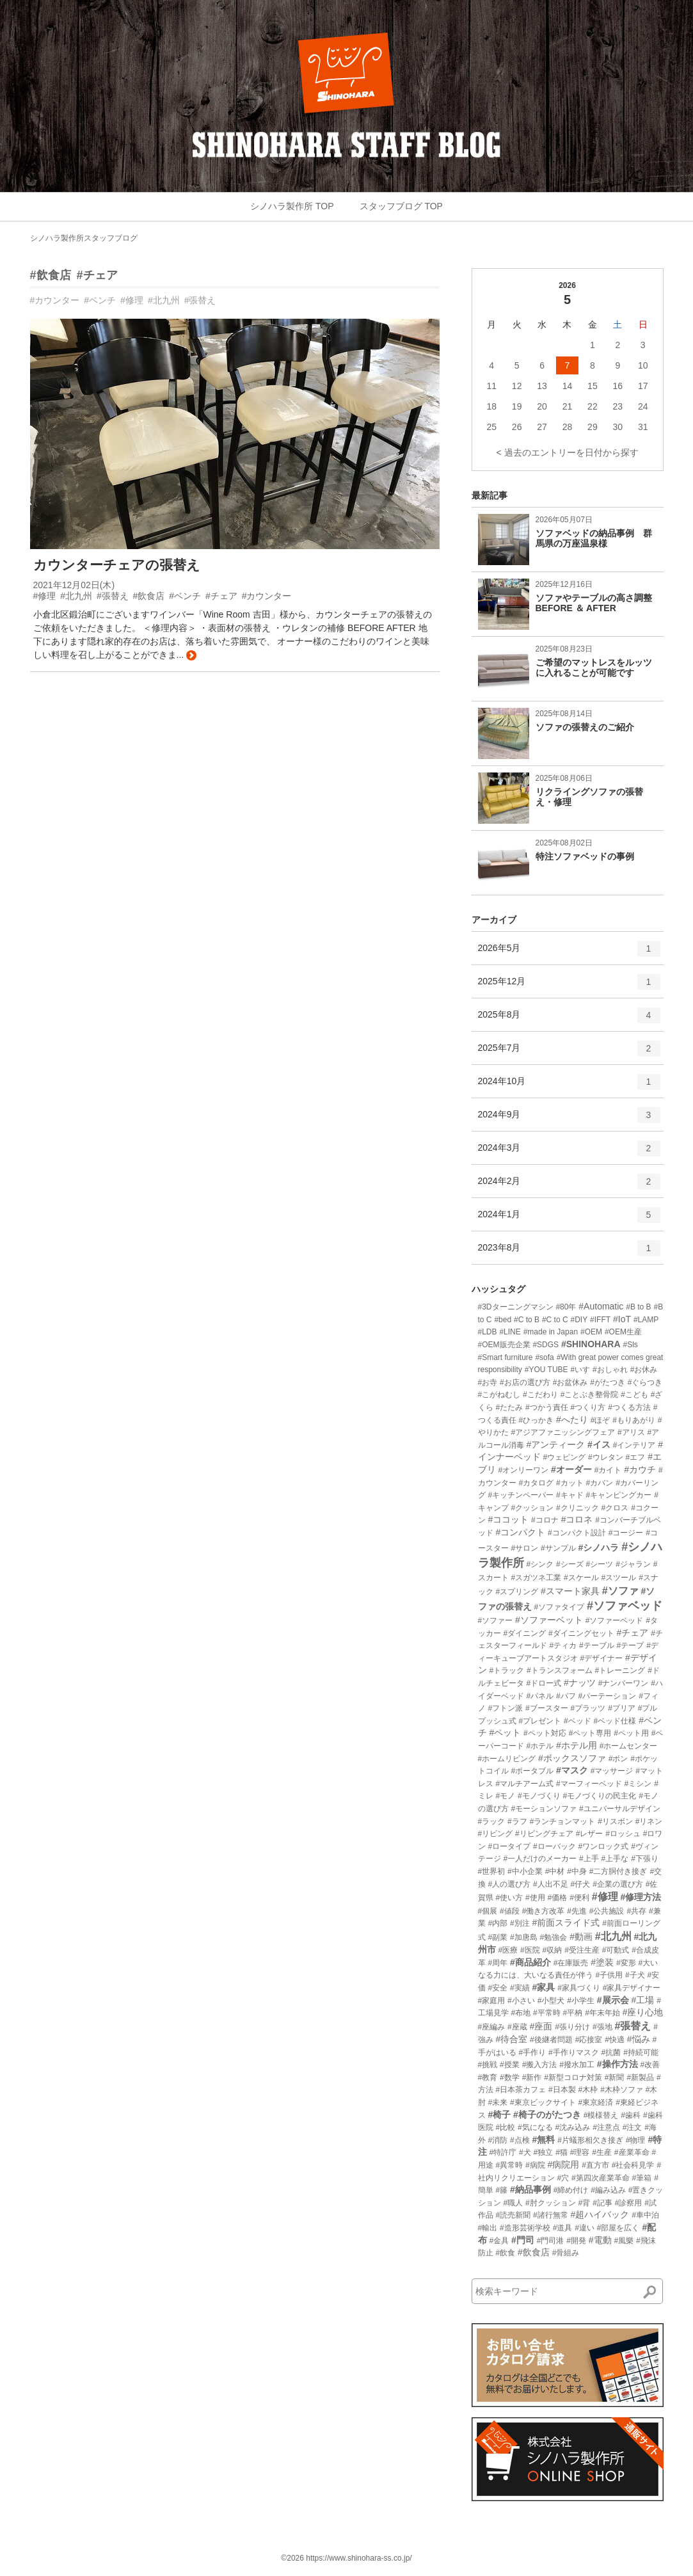  I want to click on #違い, so click(584, 2227).